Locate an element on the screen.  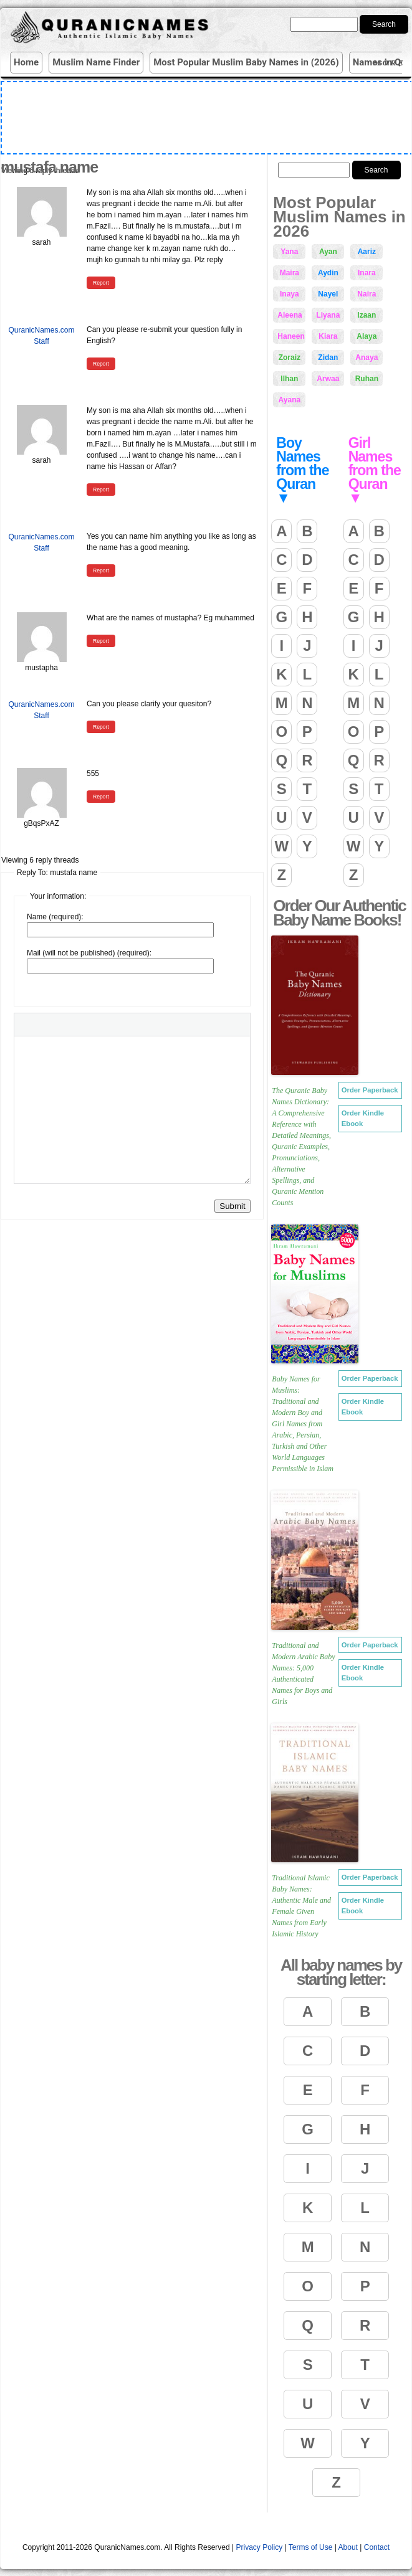
Aydin is located at coordinates (328, 272).